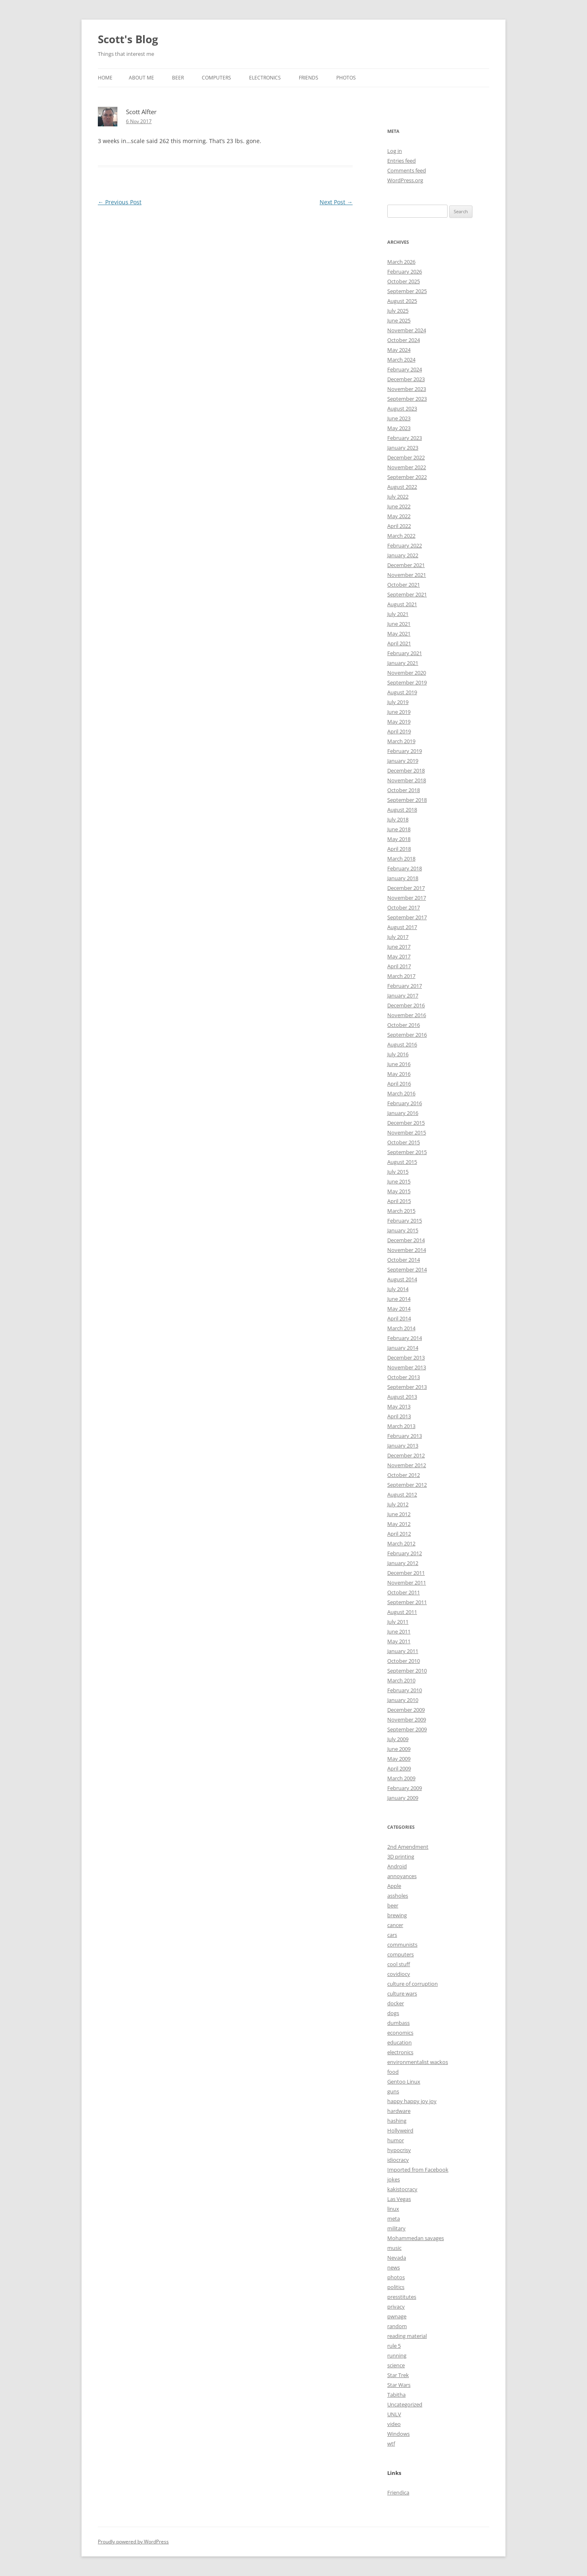  I want to click on 2nd Amendment, so click(407, 1846).